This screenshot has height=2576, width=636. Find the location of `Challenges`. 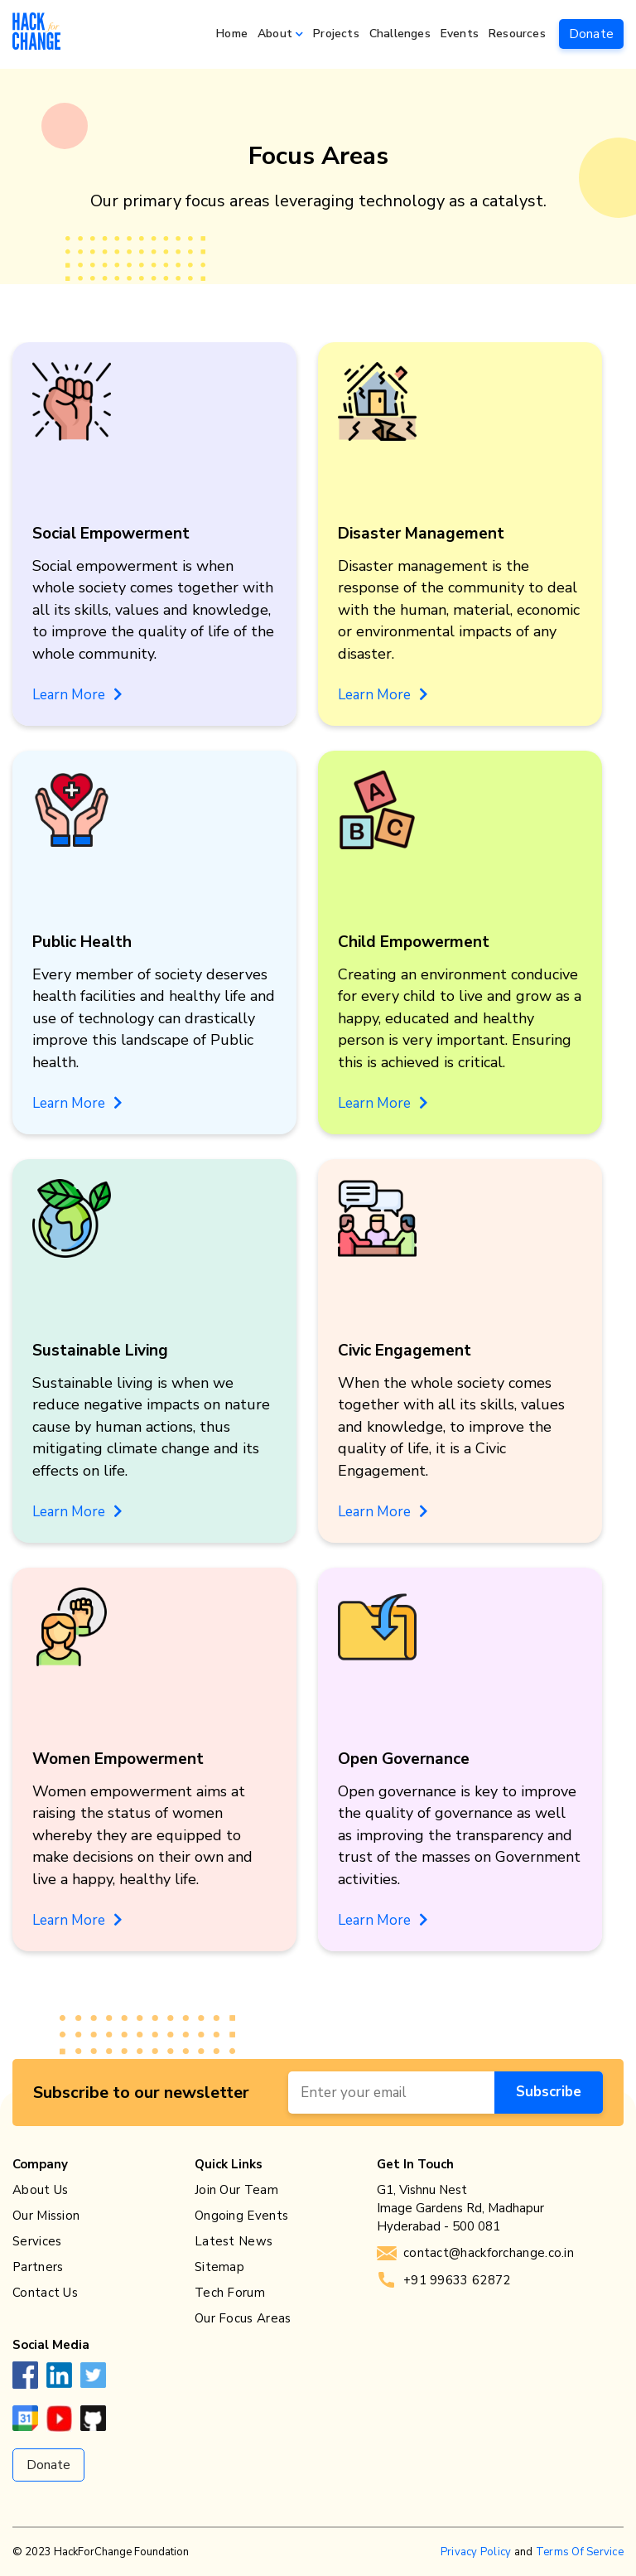

Challenges is located at coordinates (400, 33).